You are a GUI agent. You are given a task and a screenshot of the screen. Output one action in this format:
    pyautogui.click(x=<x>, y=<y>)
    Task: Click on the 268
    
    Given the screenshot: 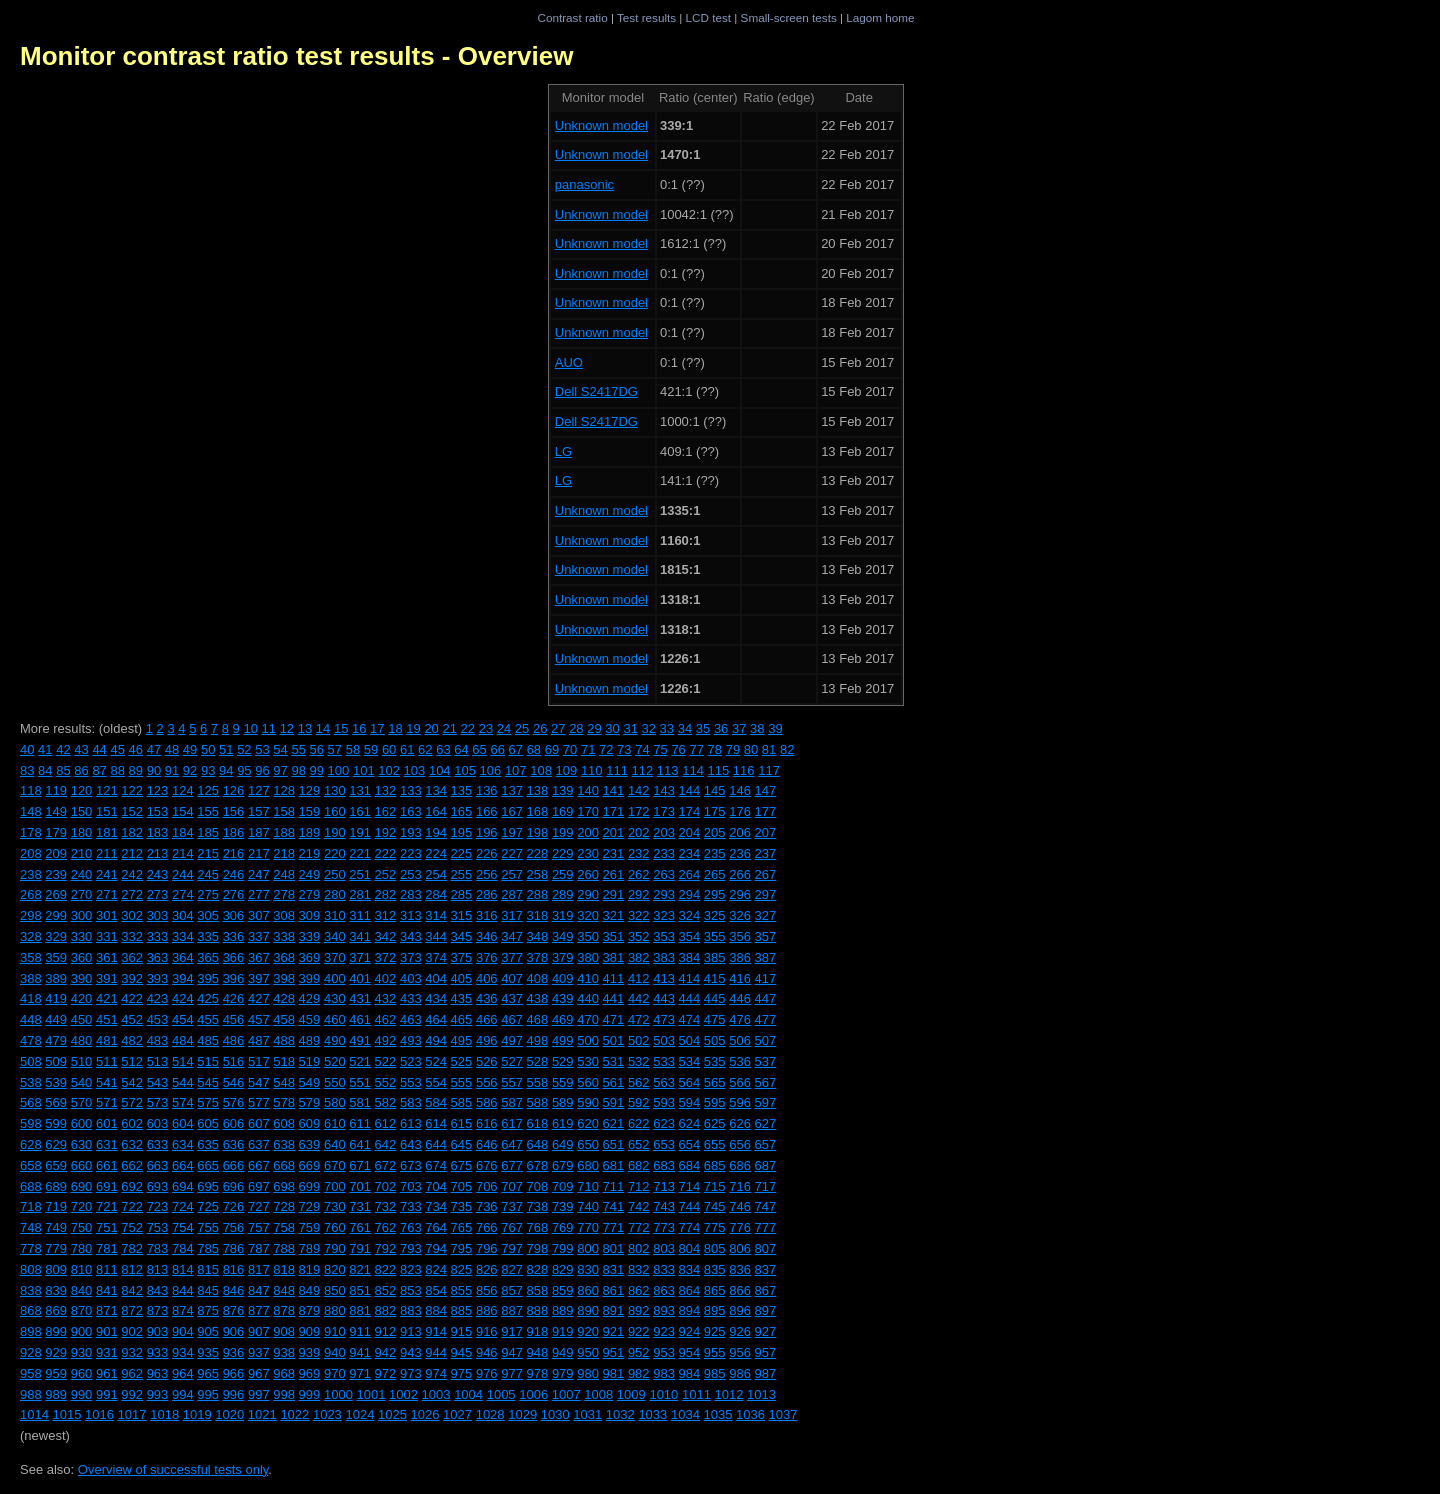 What is the action you would take?
    pyautogui.click(x=31, y=894)
    